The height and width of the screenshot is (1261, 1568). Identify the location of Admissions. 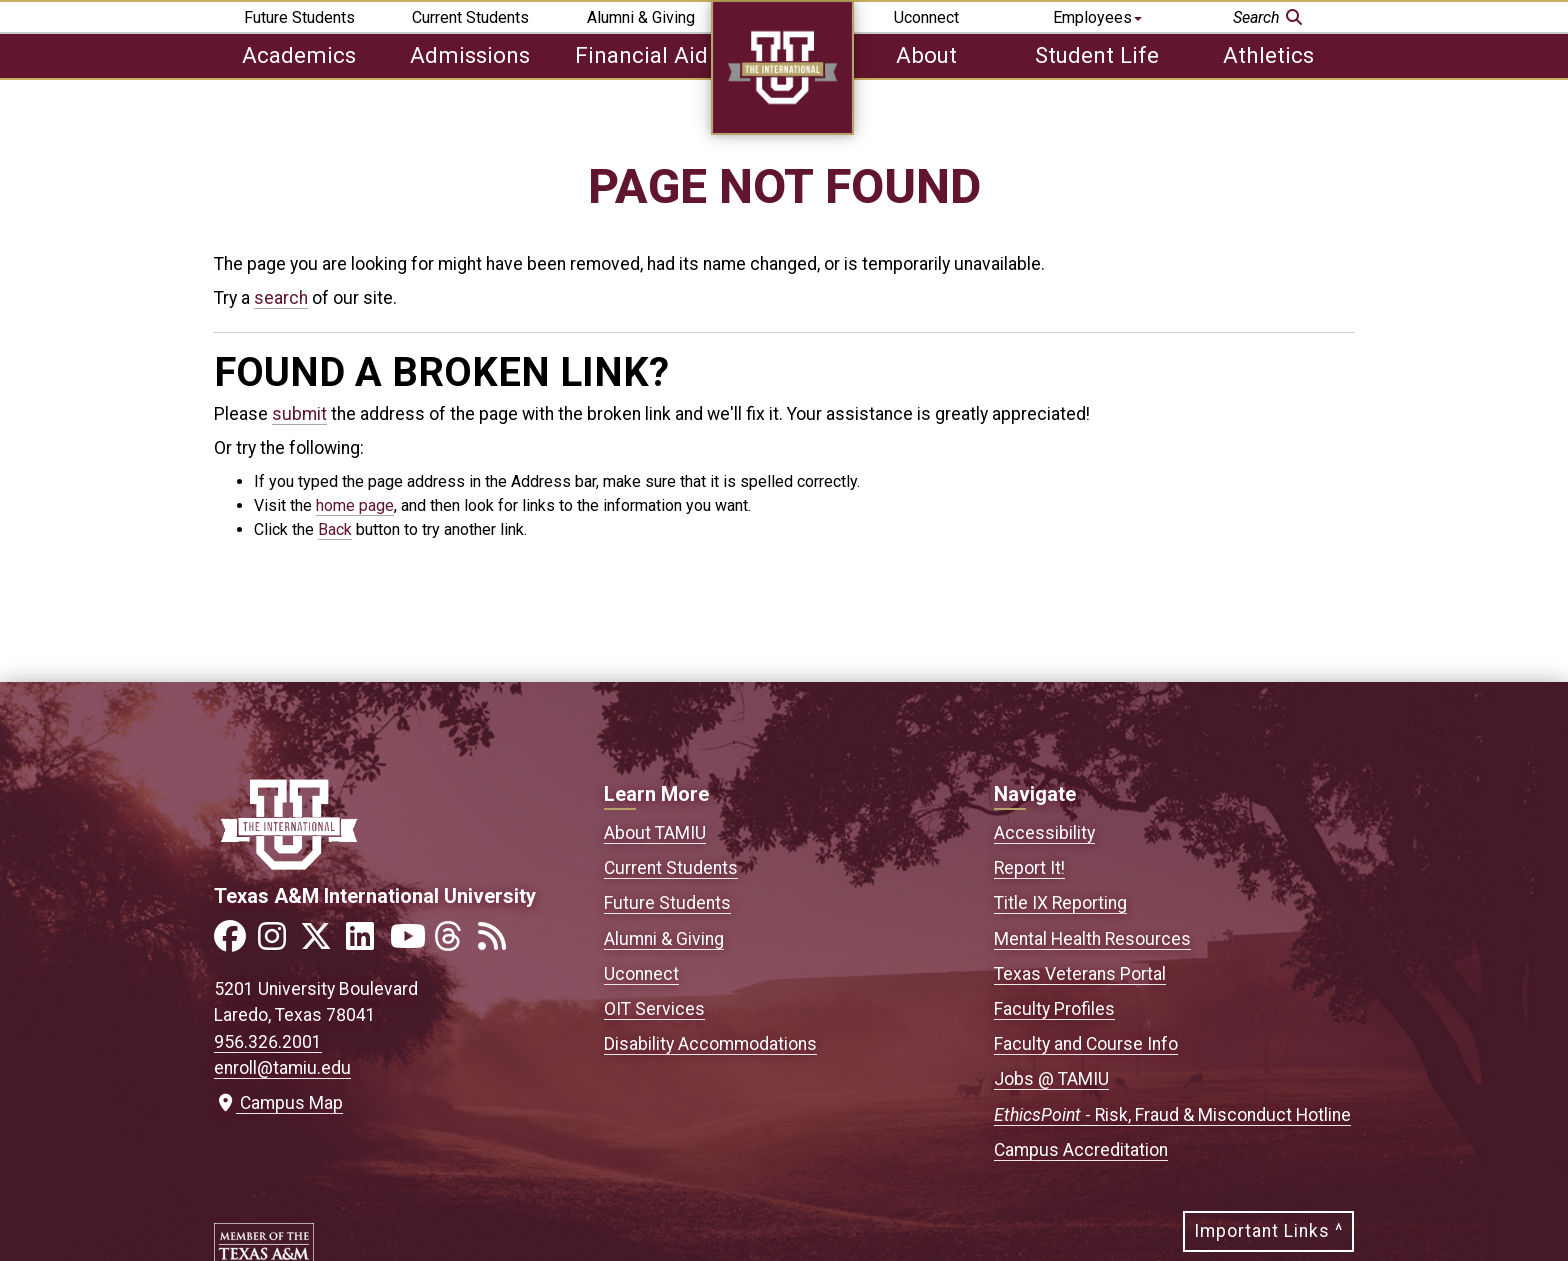
(470, 55).